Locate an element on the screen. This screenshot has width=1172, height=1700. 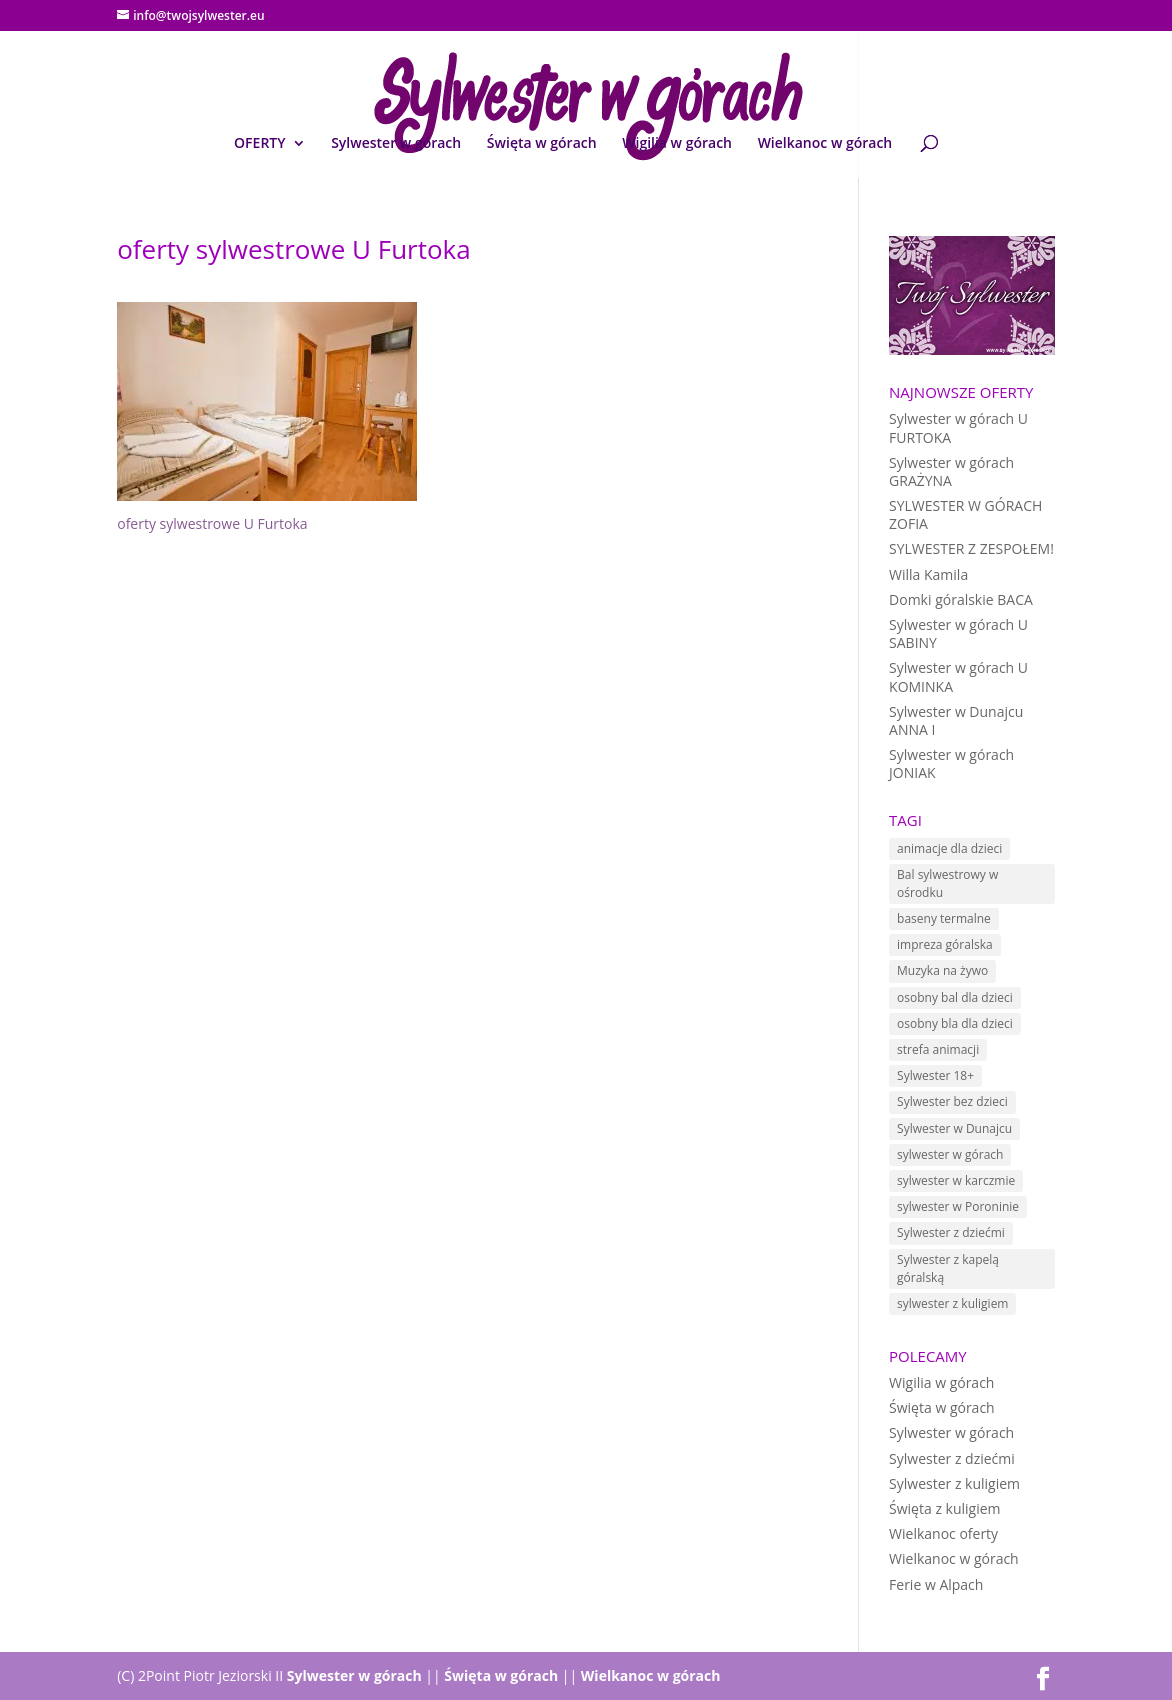
Sylwester bez dzieci [Sylwester bez dzieci (1 element)] is located at coordinates (952, 1101).